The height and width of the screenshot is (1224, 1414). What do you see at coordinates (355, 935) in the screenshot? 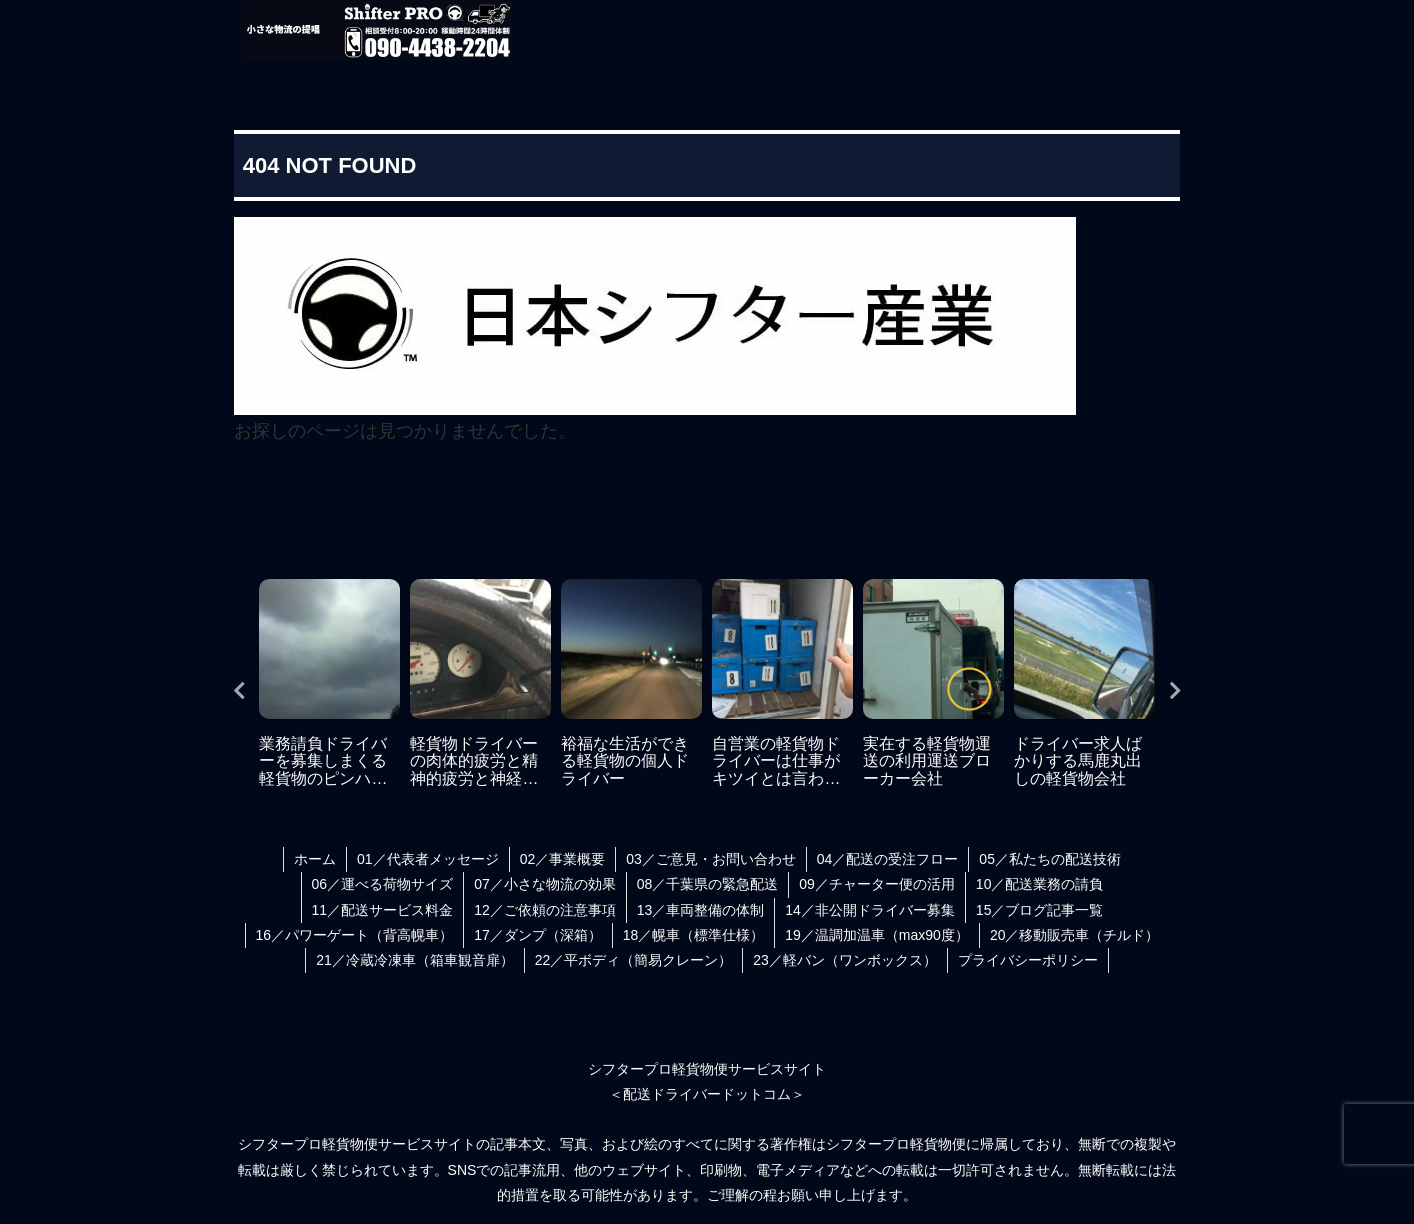
I see `16／パワーゲート（背高幌車）` at bounding box center [355, 935].